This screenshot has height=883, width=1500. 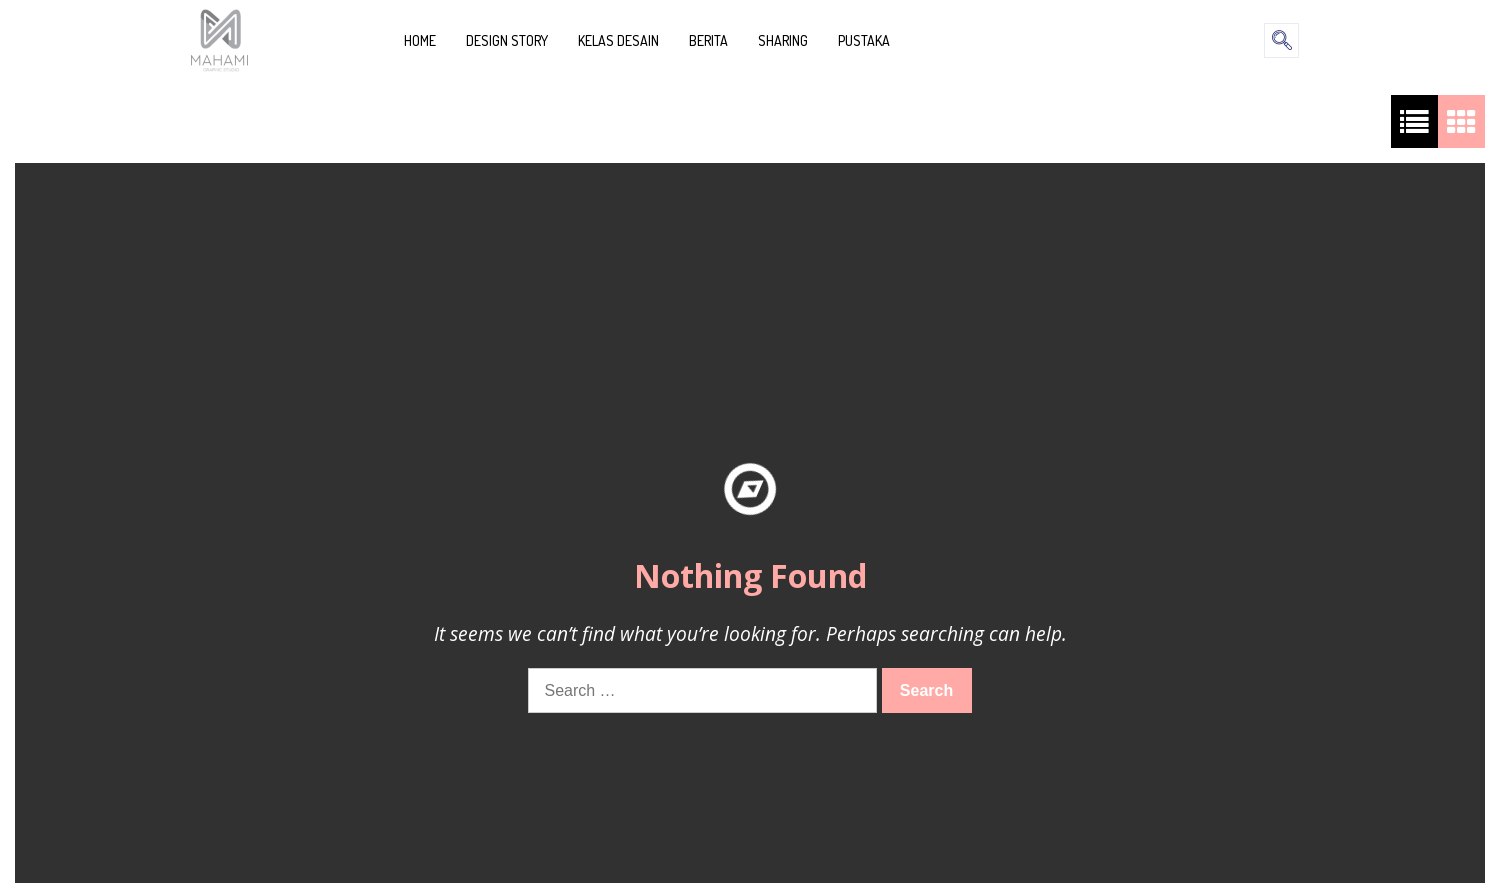 What do you see at coordinates (618, 40) in the screenshot?
I see `KELAS DESAIN` at bounding box center [618, 40].